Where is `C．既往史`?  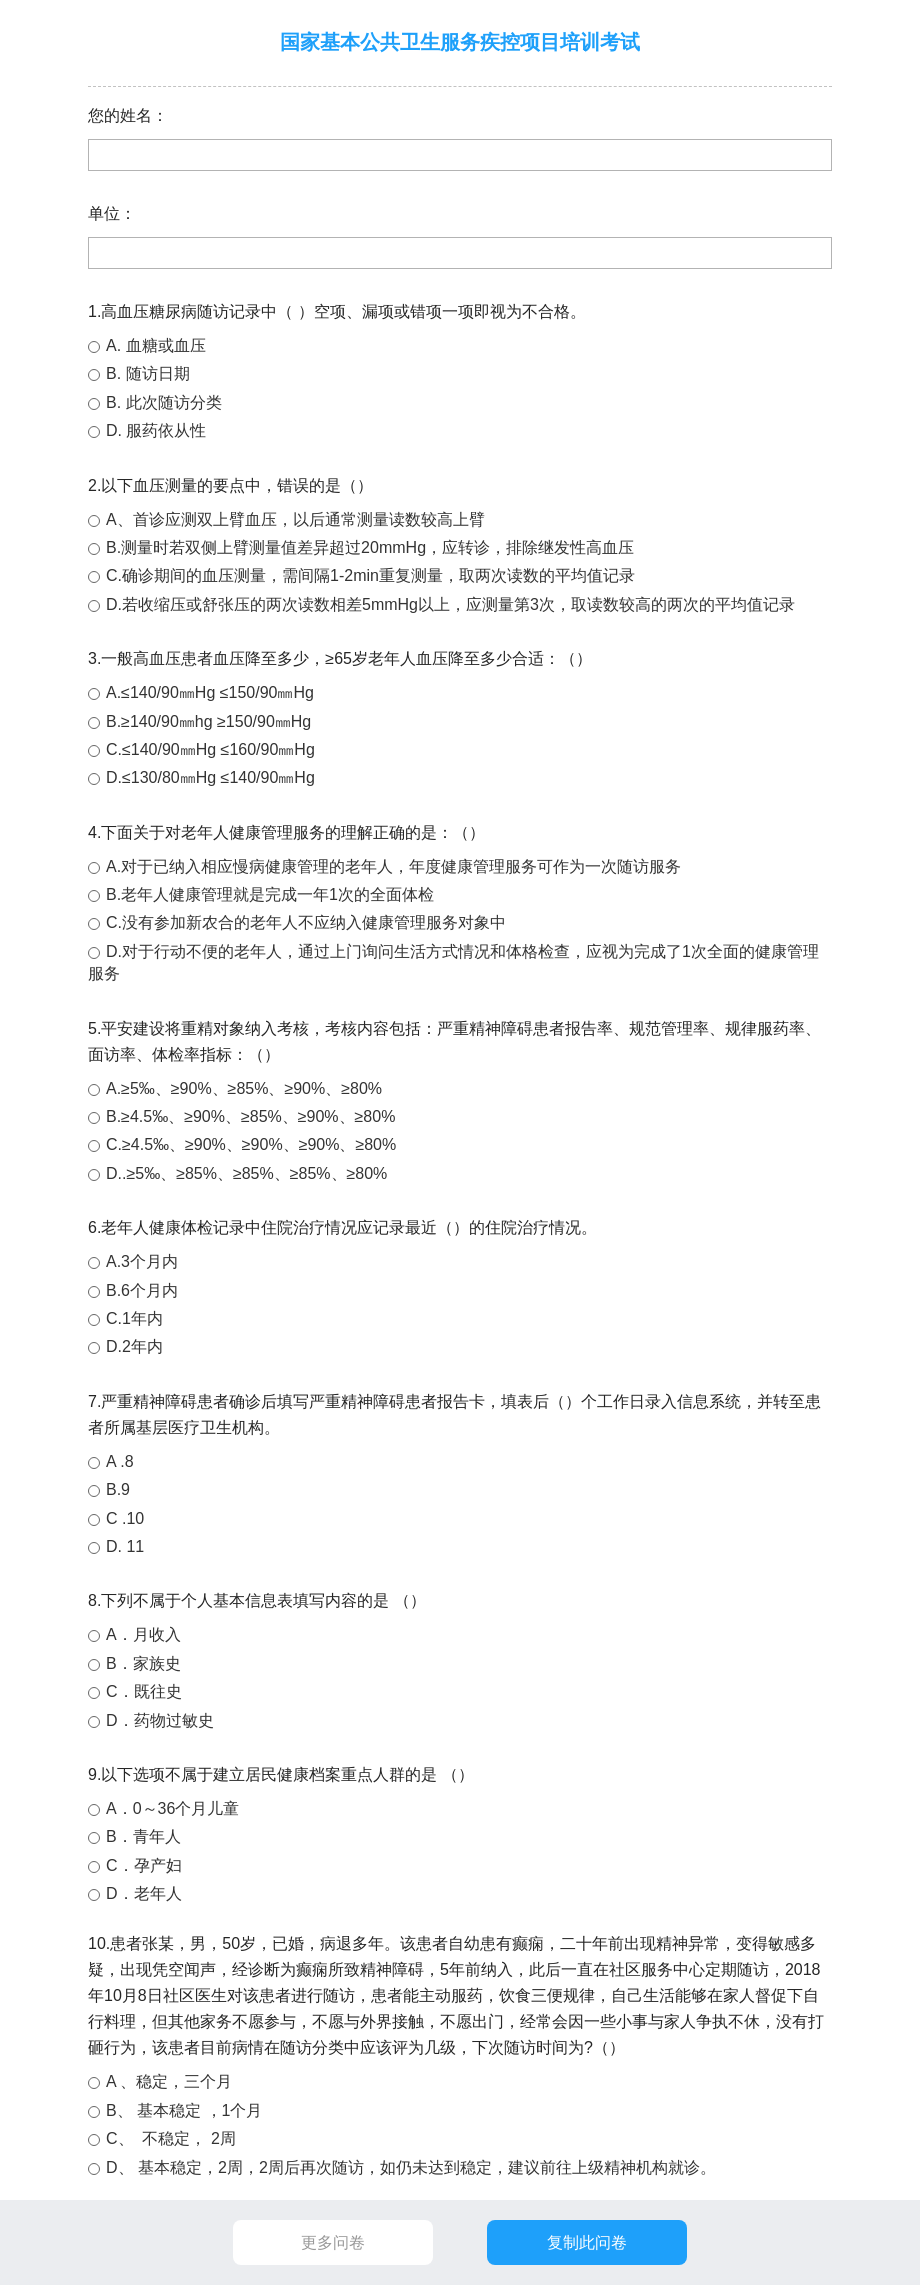
C．既往史 is located at coordinates (144, 1691).